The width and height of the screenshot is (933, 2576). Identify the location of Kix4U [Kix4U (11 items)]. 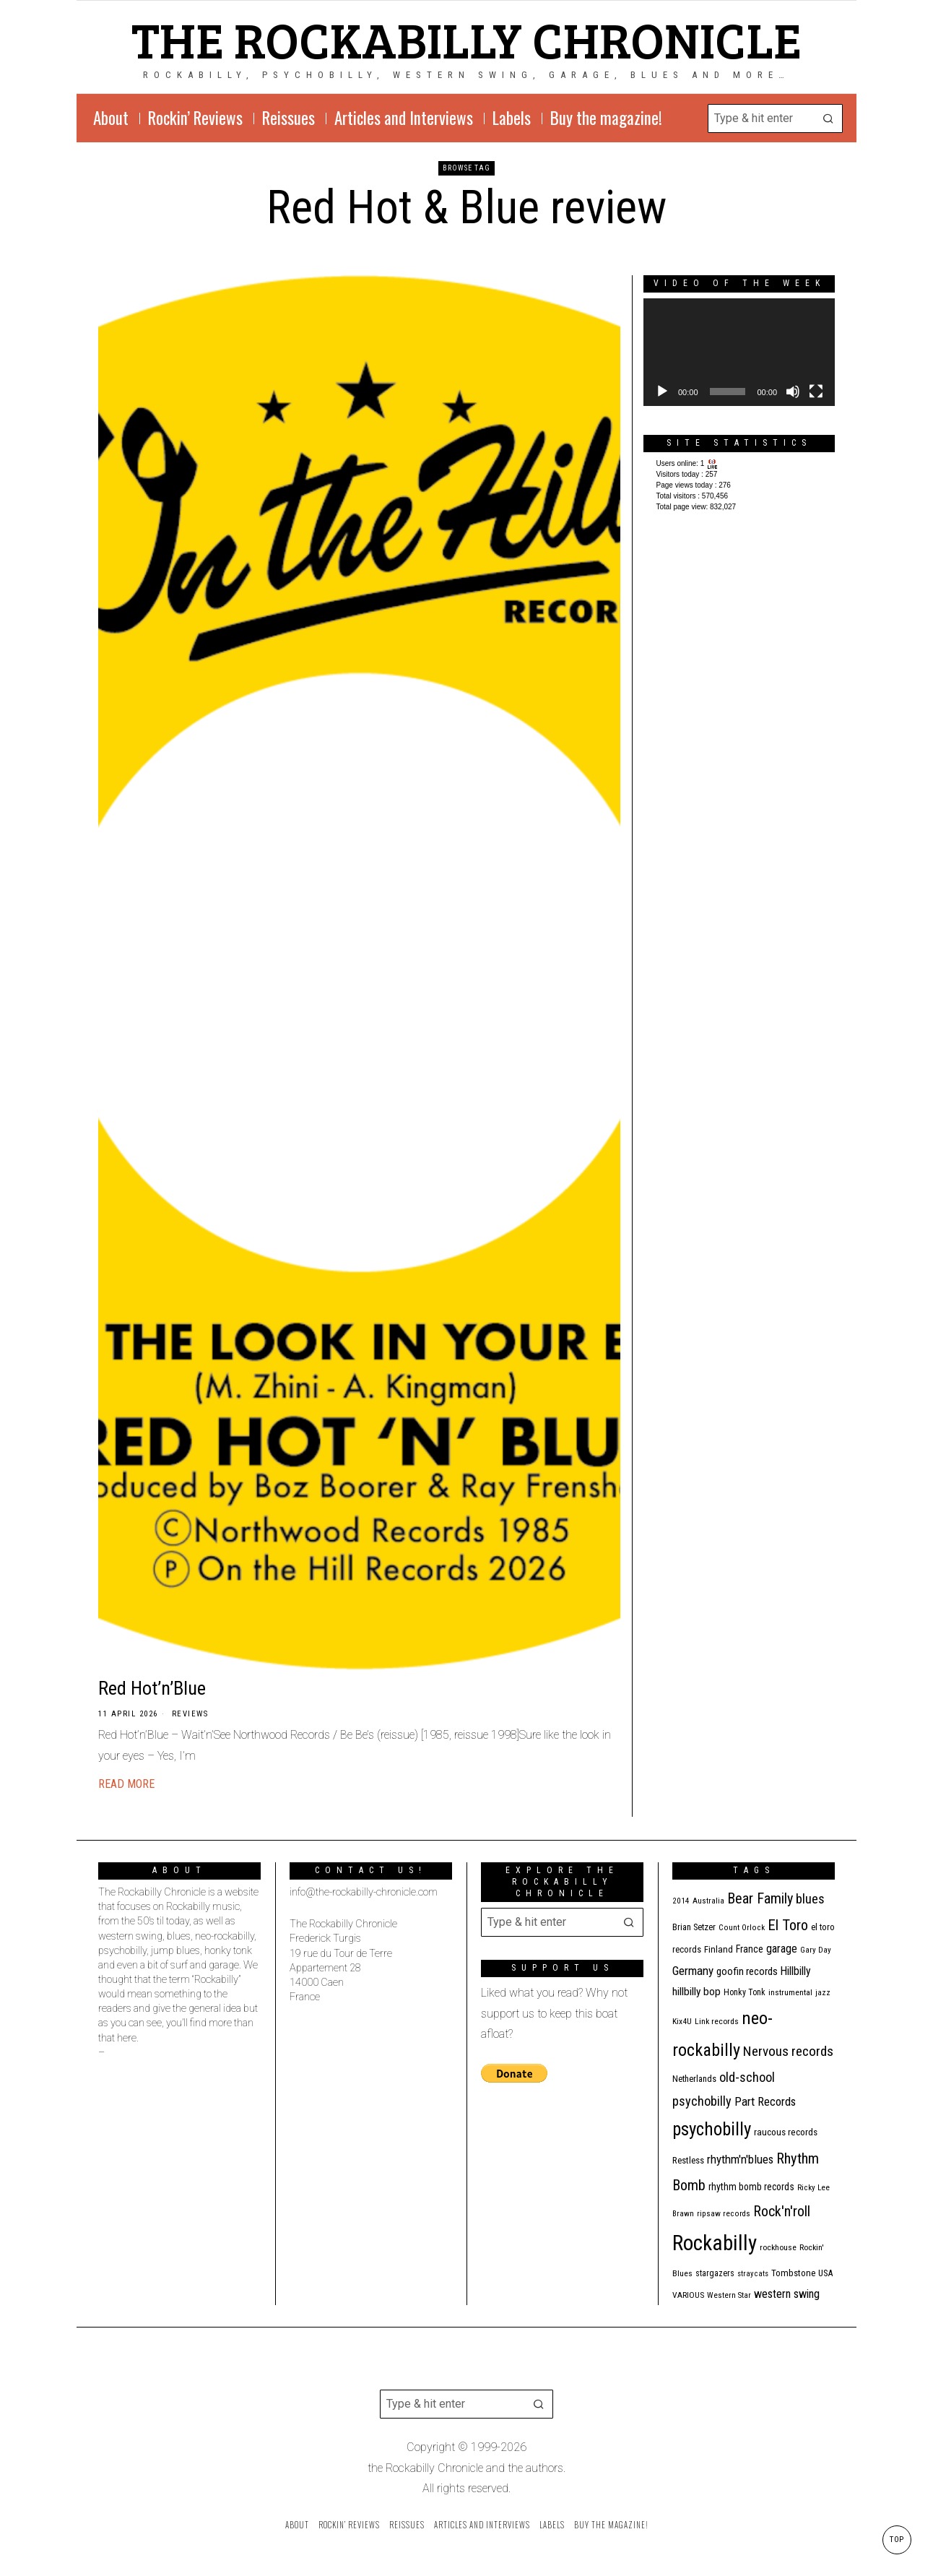
(682, 2021).